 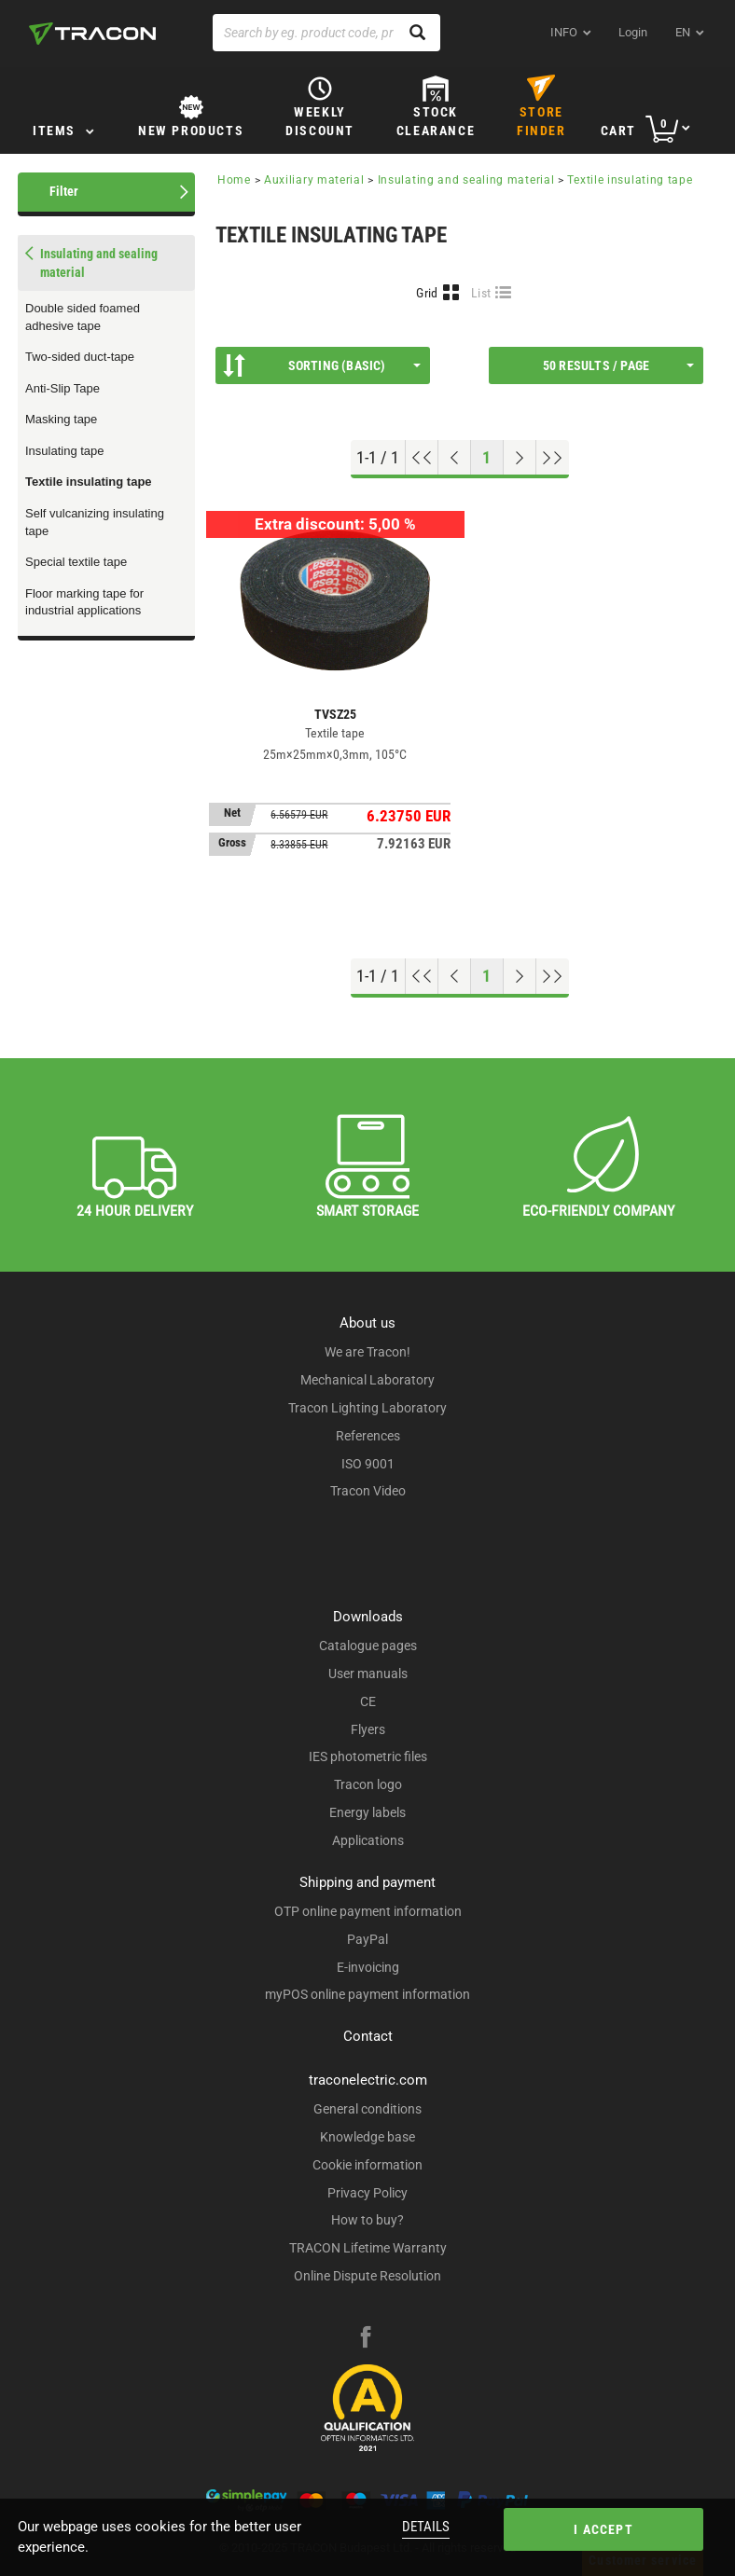 What do you see at coordinates (368, 1435) in the screenshot?
I see `References` at bounding box center [368, 1435].